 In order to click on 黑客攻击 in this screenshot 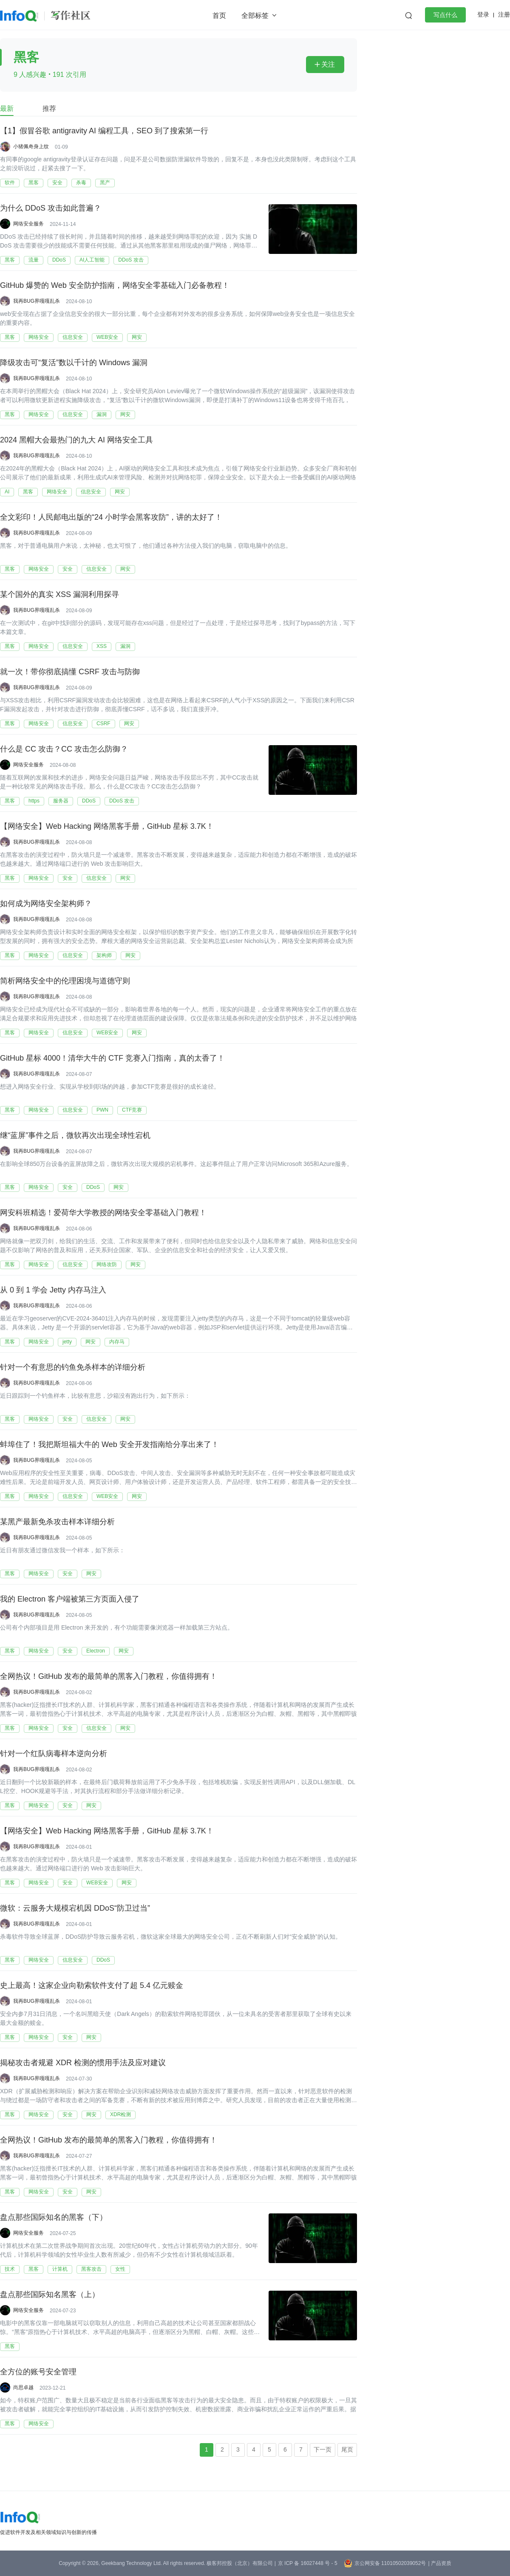, I will do `click(91, 2269)`.